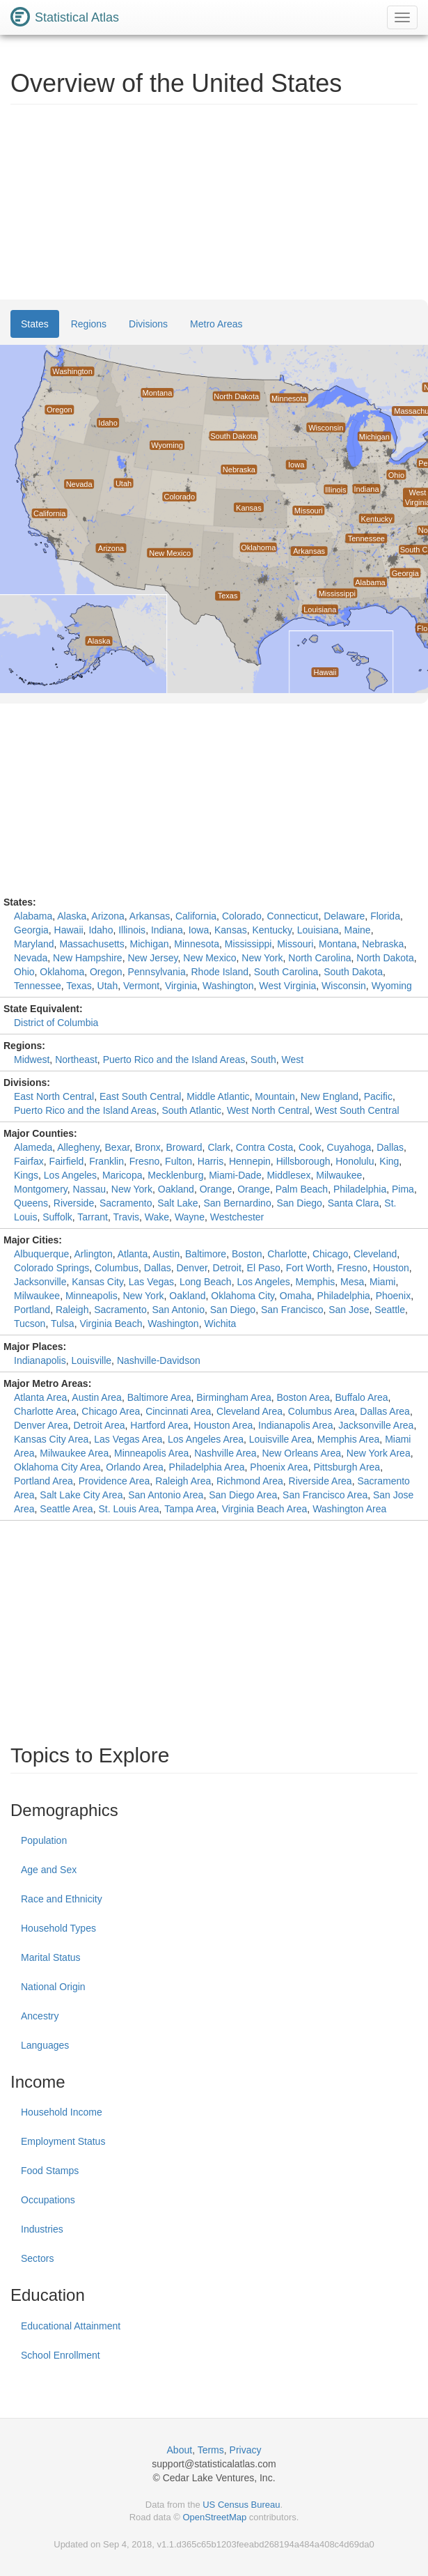 The image size is (428, 2576). What do you see at coordinates (211, 2449) in the screenshot?
I see `Terms` at bounding box center [211, 2449].